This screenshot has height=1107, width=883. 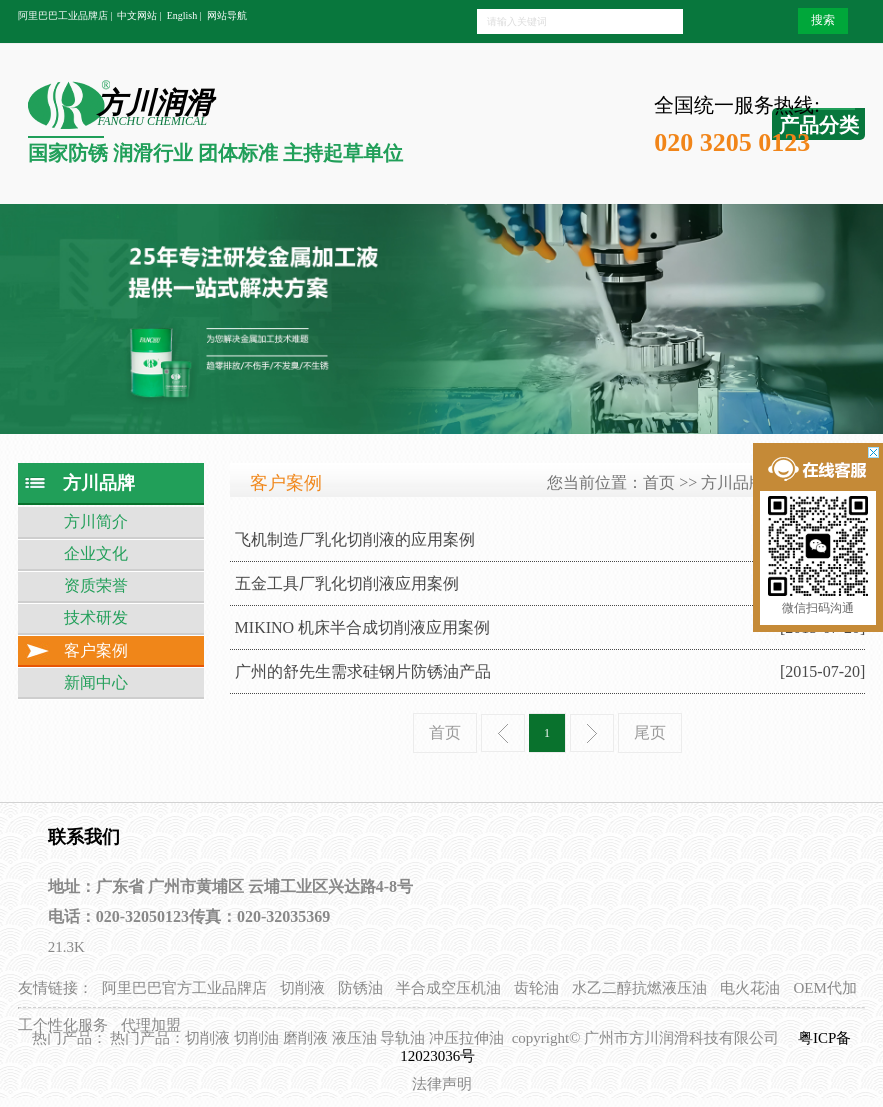 I want to click on 尾页, so click(x=650, y=732).